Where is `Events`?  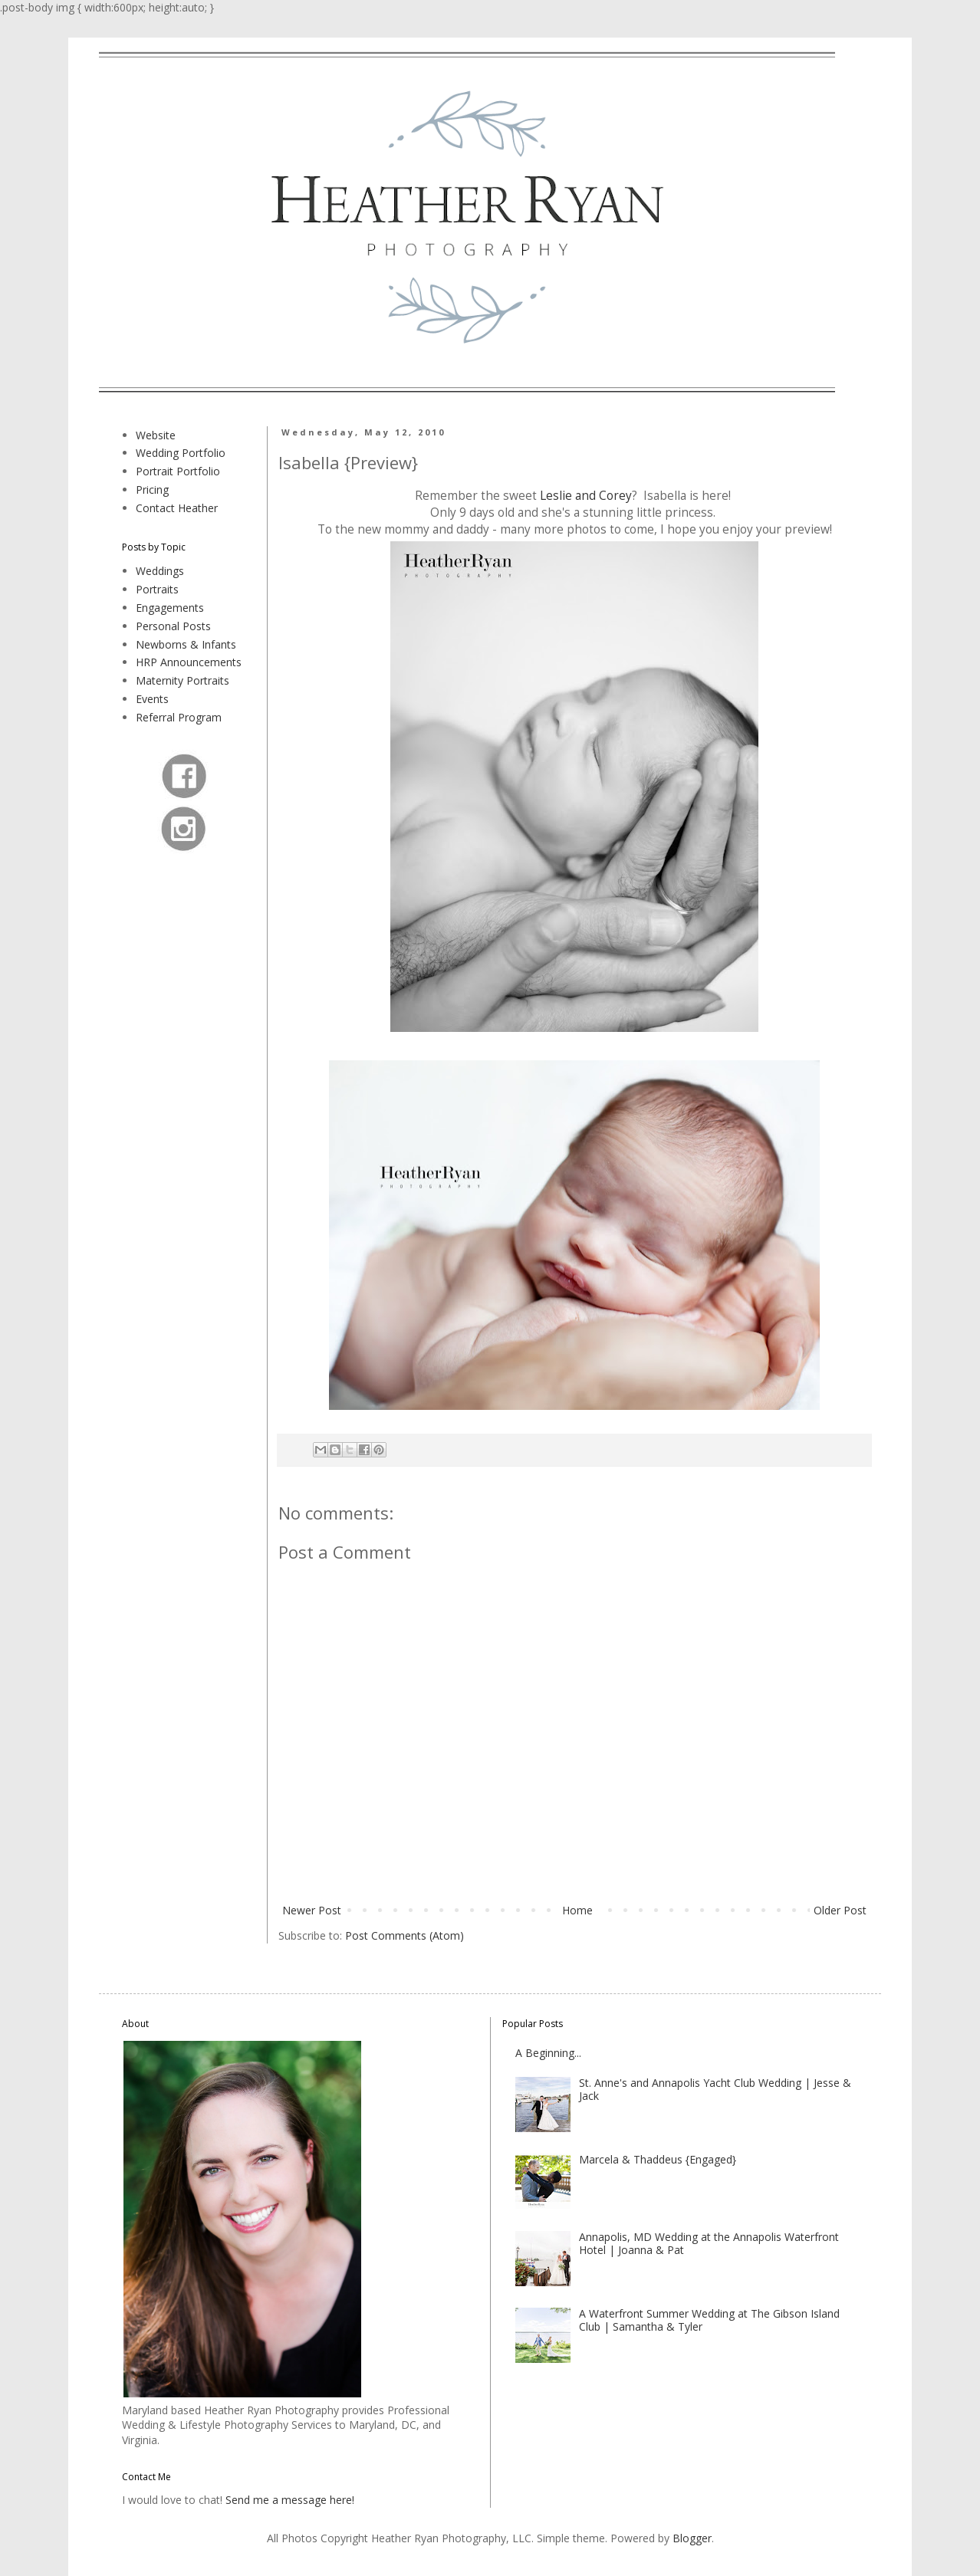 Events is located at coordinates (152, 699).